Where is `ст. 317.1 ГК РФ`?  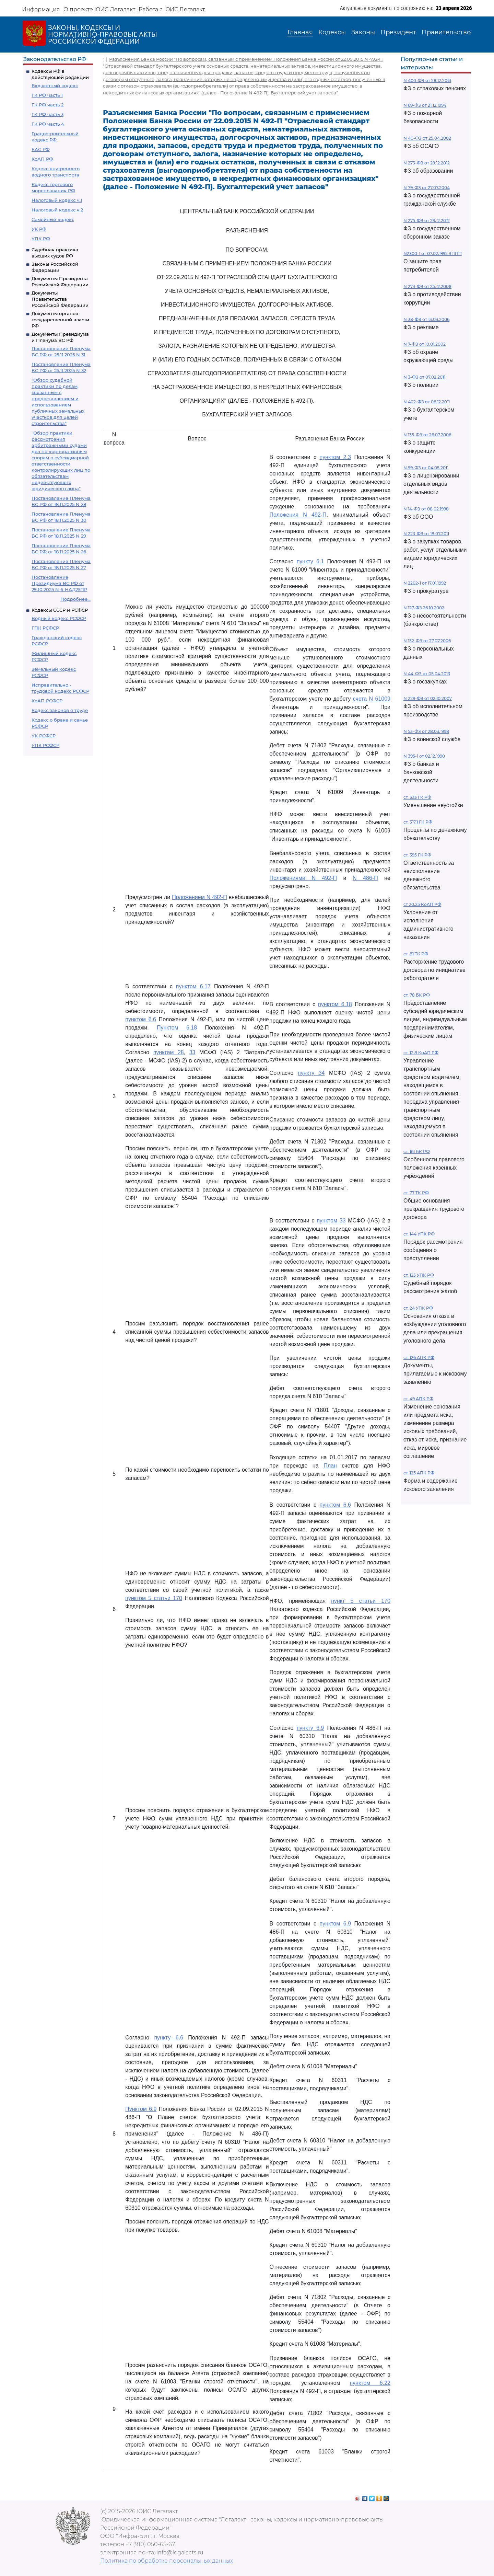 ст. 317.1 ГК РФ is located at coordinates (417, 822).